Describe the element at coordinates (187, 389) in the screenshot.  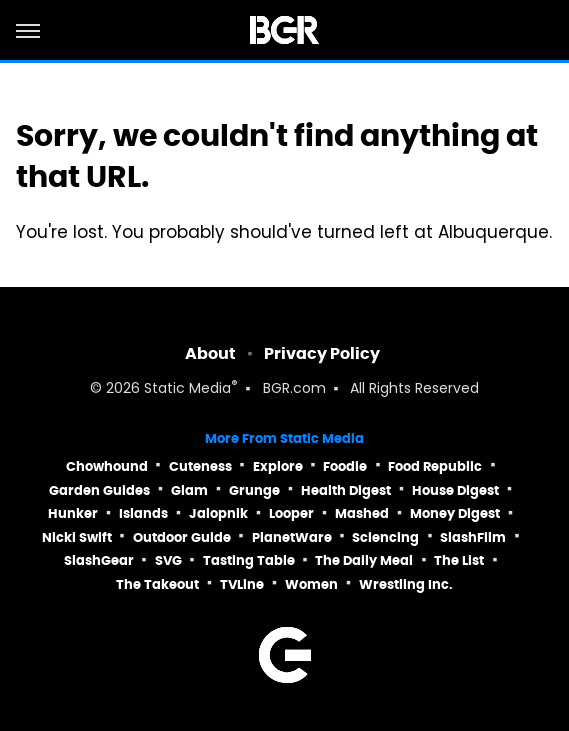
I see `Static Media` at that location.